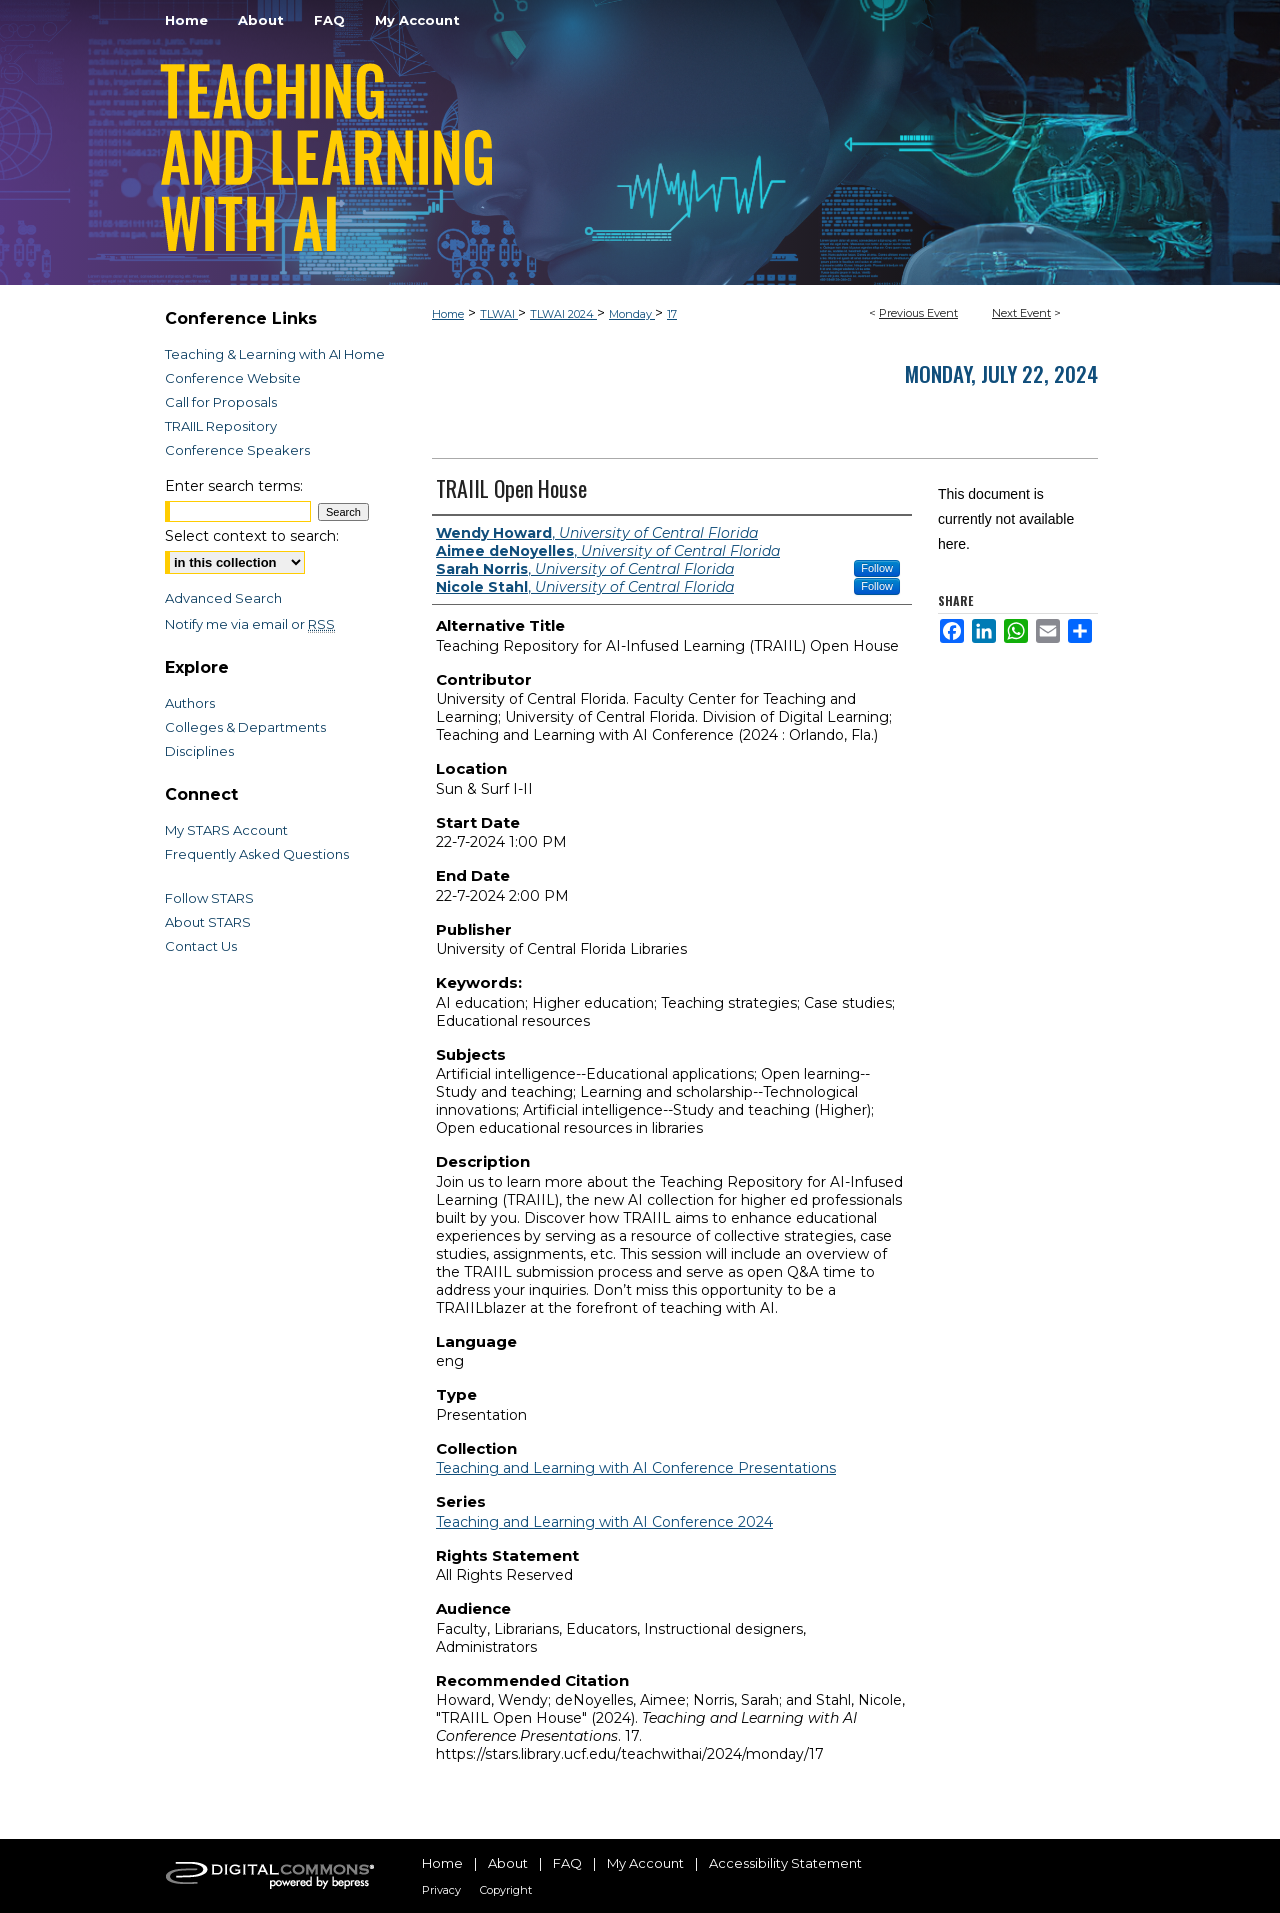  I want to click on About, so click(508, 1863).